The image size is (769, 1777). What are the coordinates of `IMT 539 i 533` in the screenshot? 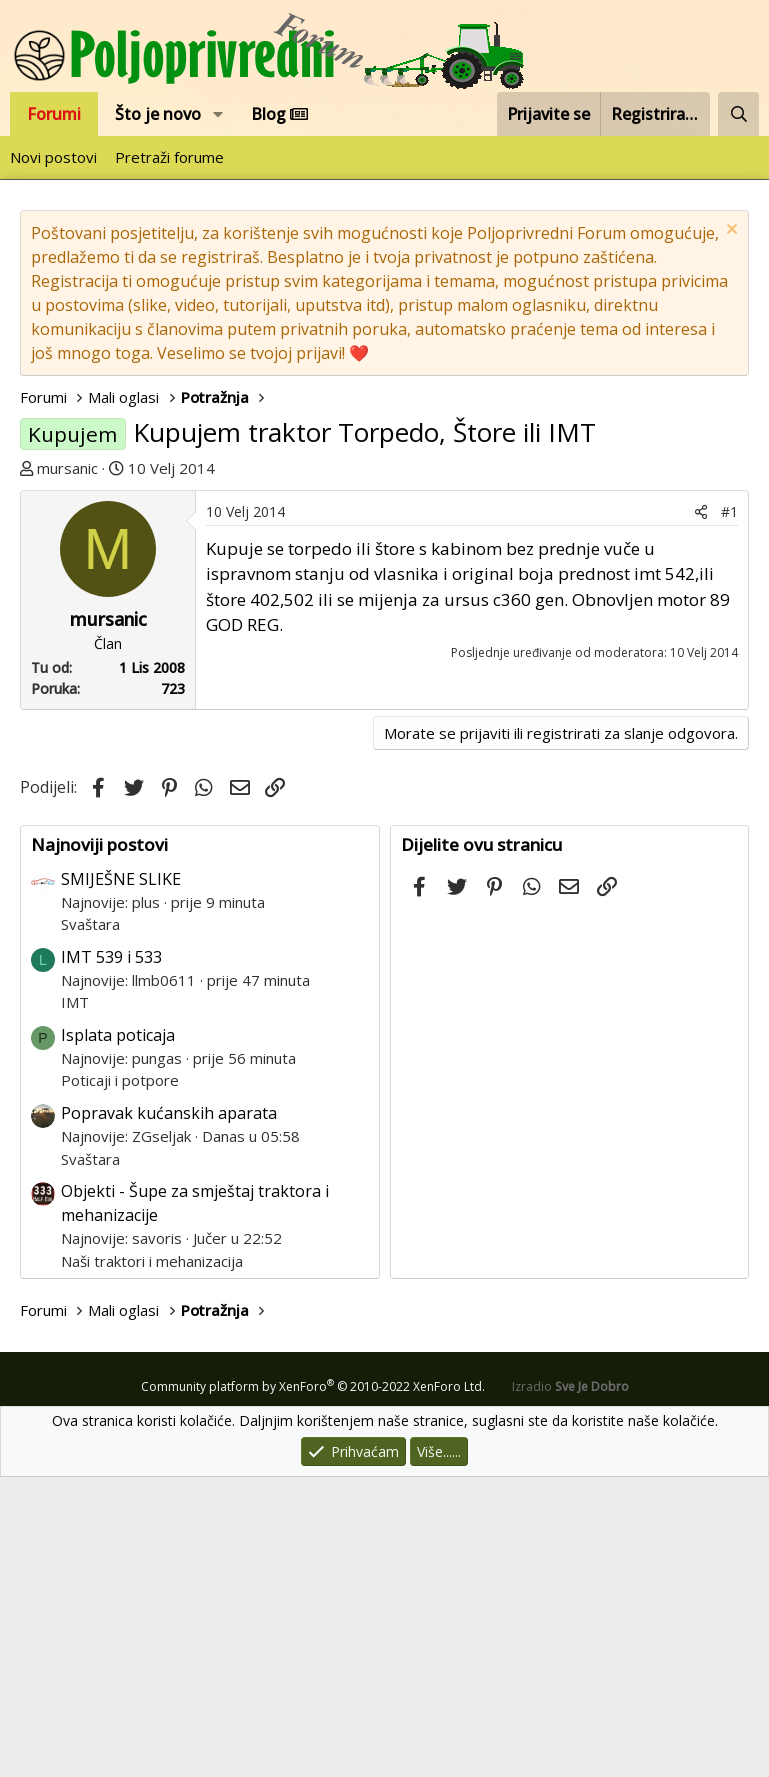 It's located at (111, 1257).